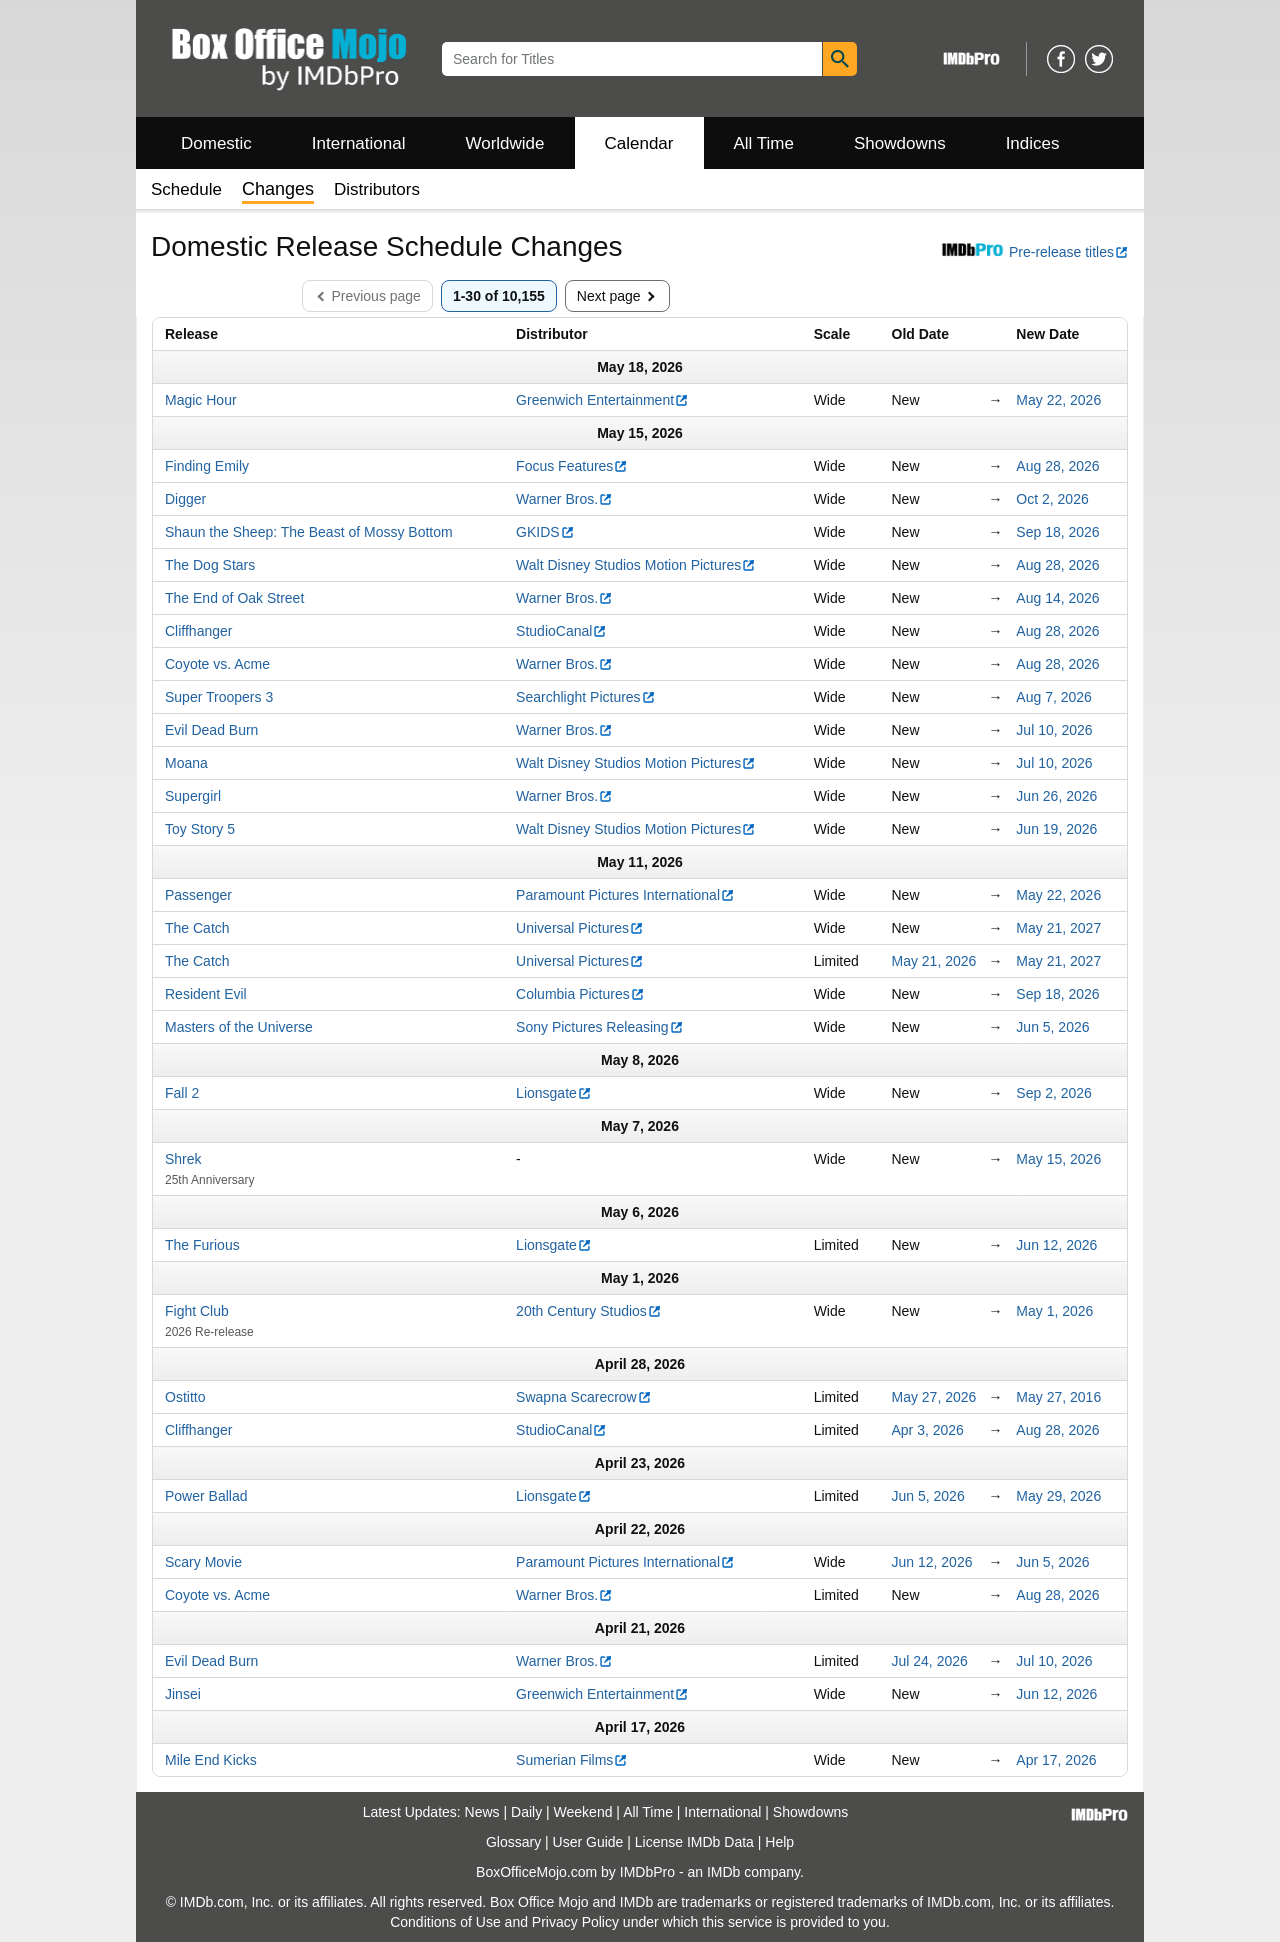 The width and height of the screenshot is (1280, 1942). What do you see at coordinates (186, 763) in the screenshot?
I see `Moana` at bounding box center [186, 763].